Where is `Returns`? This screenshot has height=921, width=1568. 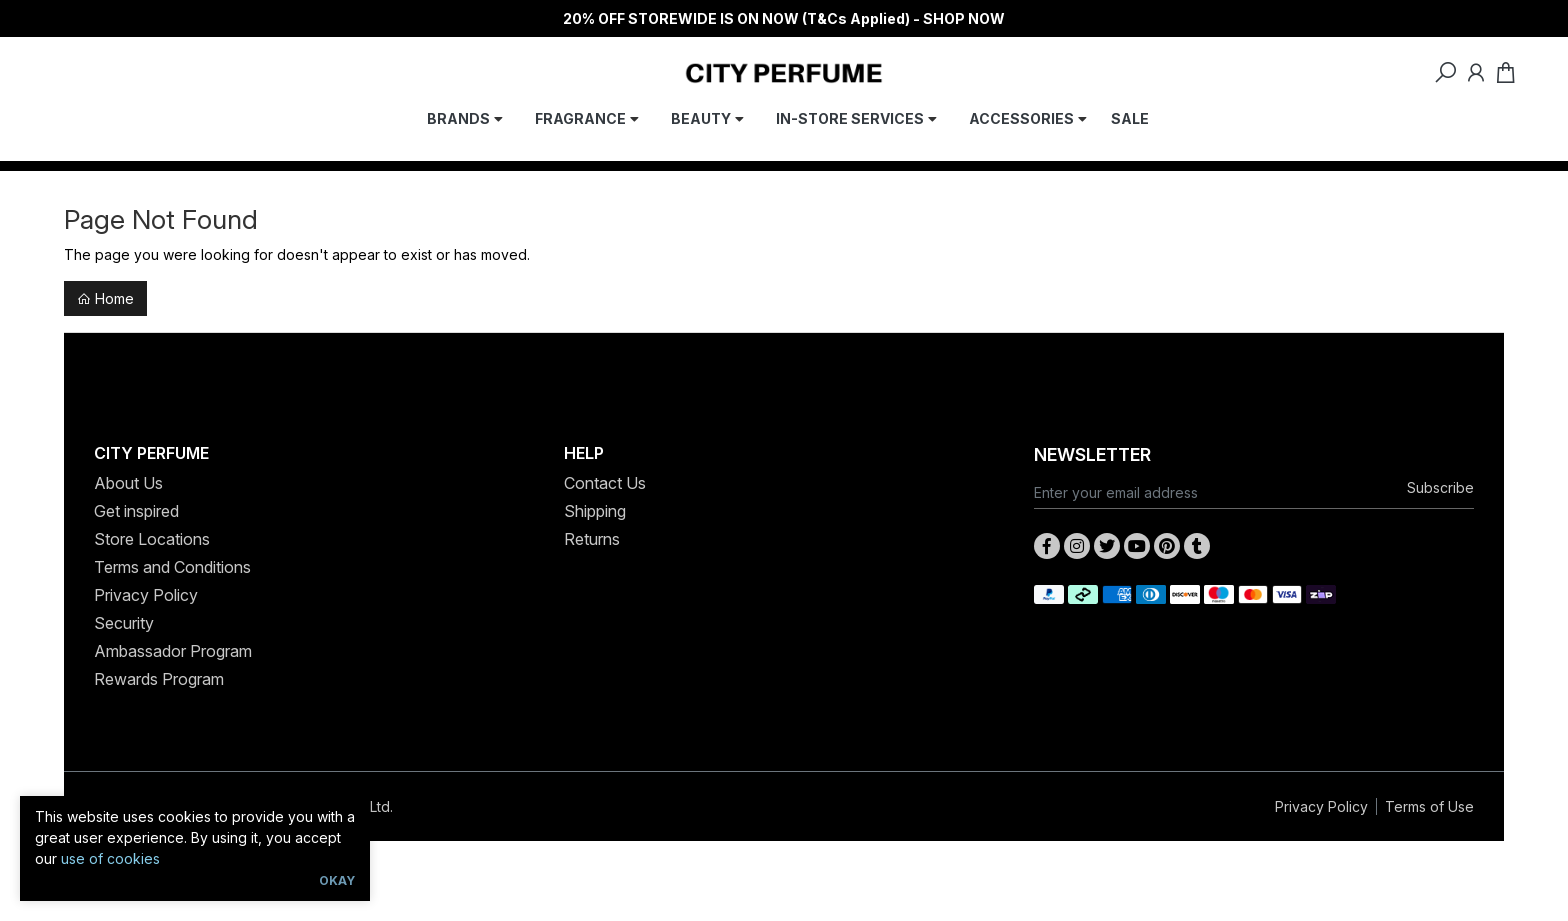
Returns is located at coordinates (592, 539).